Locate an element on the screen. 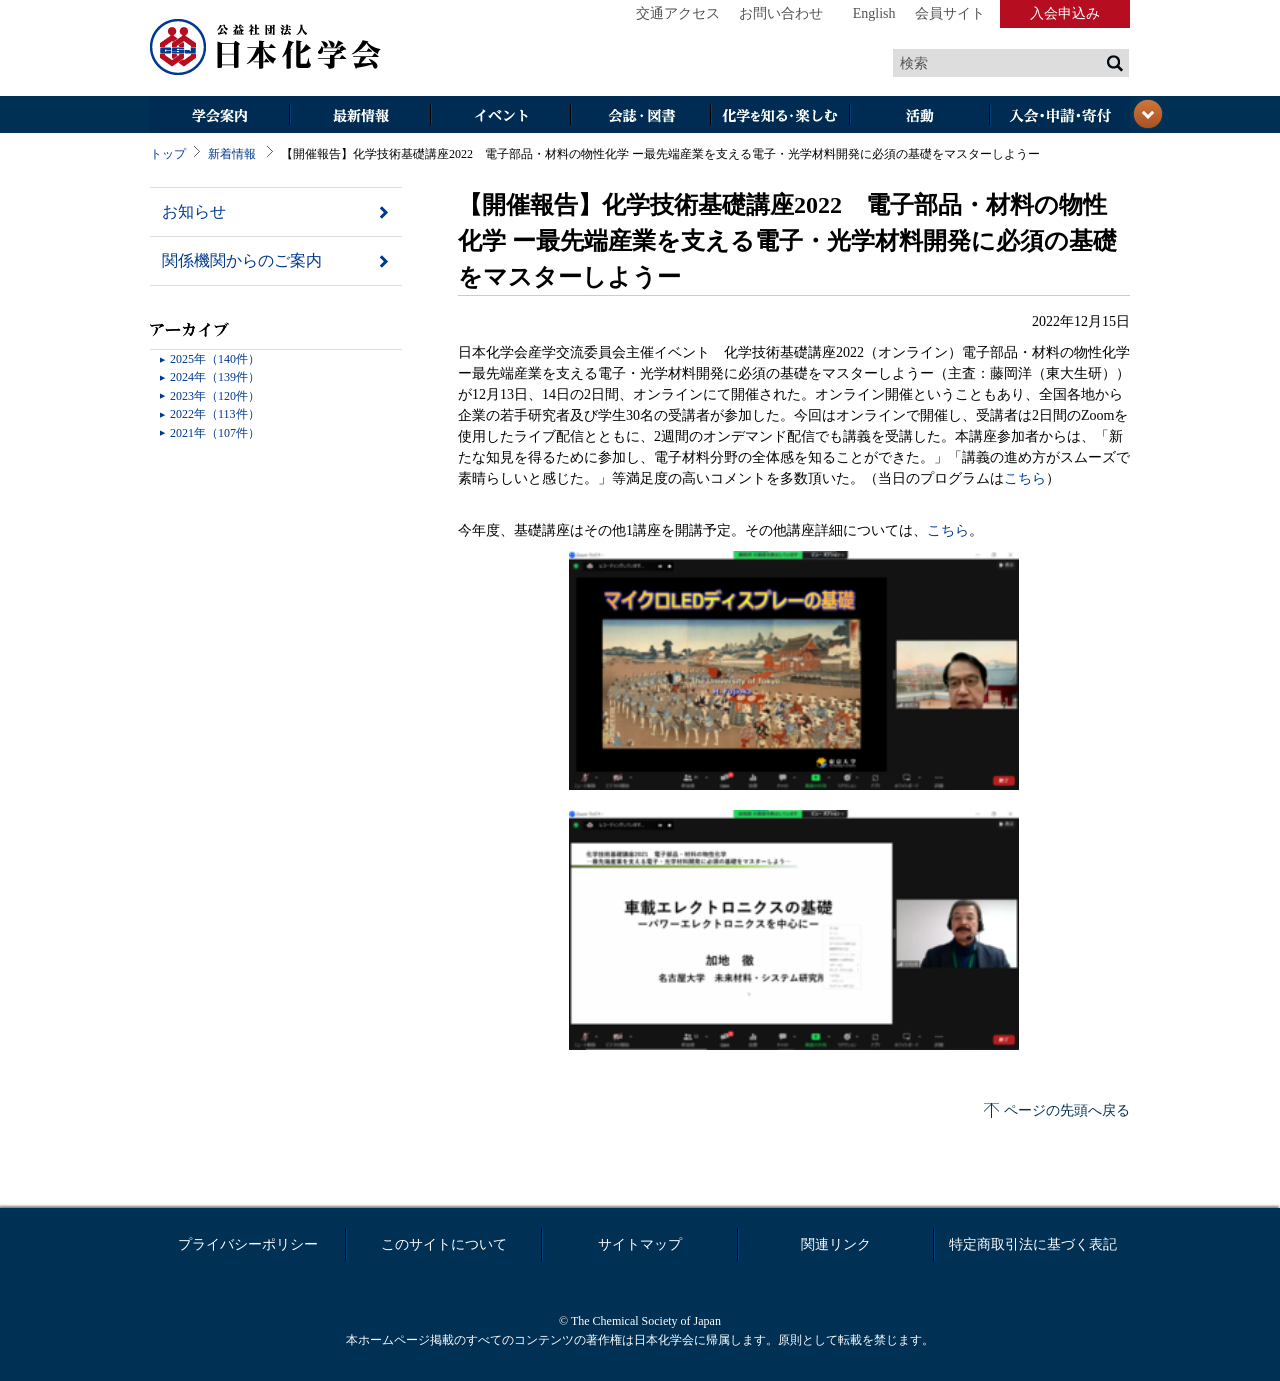 This screenshot has width=1280, height=1381. サイトマップ is located at coordinates (640, 1244).